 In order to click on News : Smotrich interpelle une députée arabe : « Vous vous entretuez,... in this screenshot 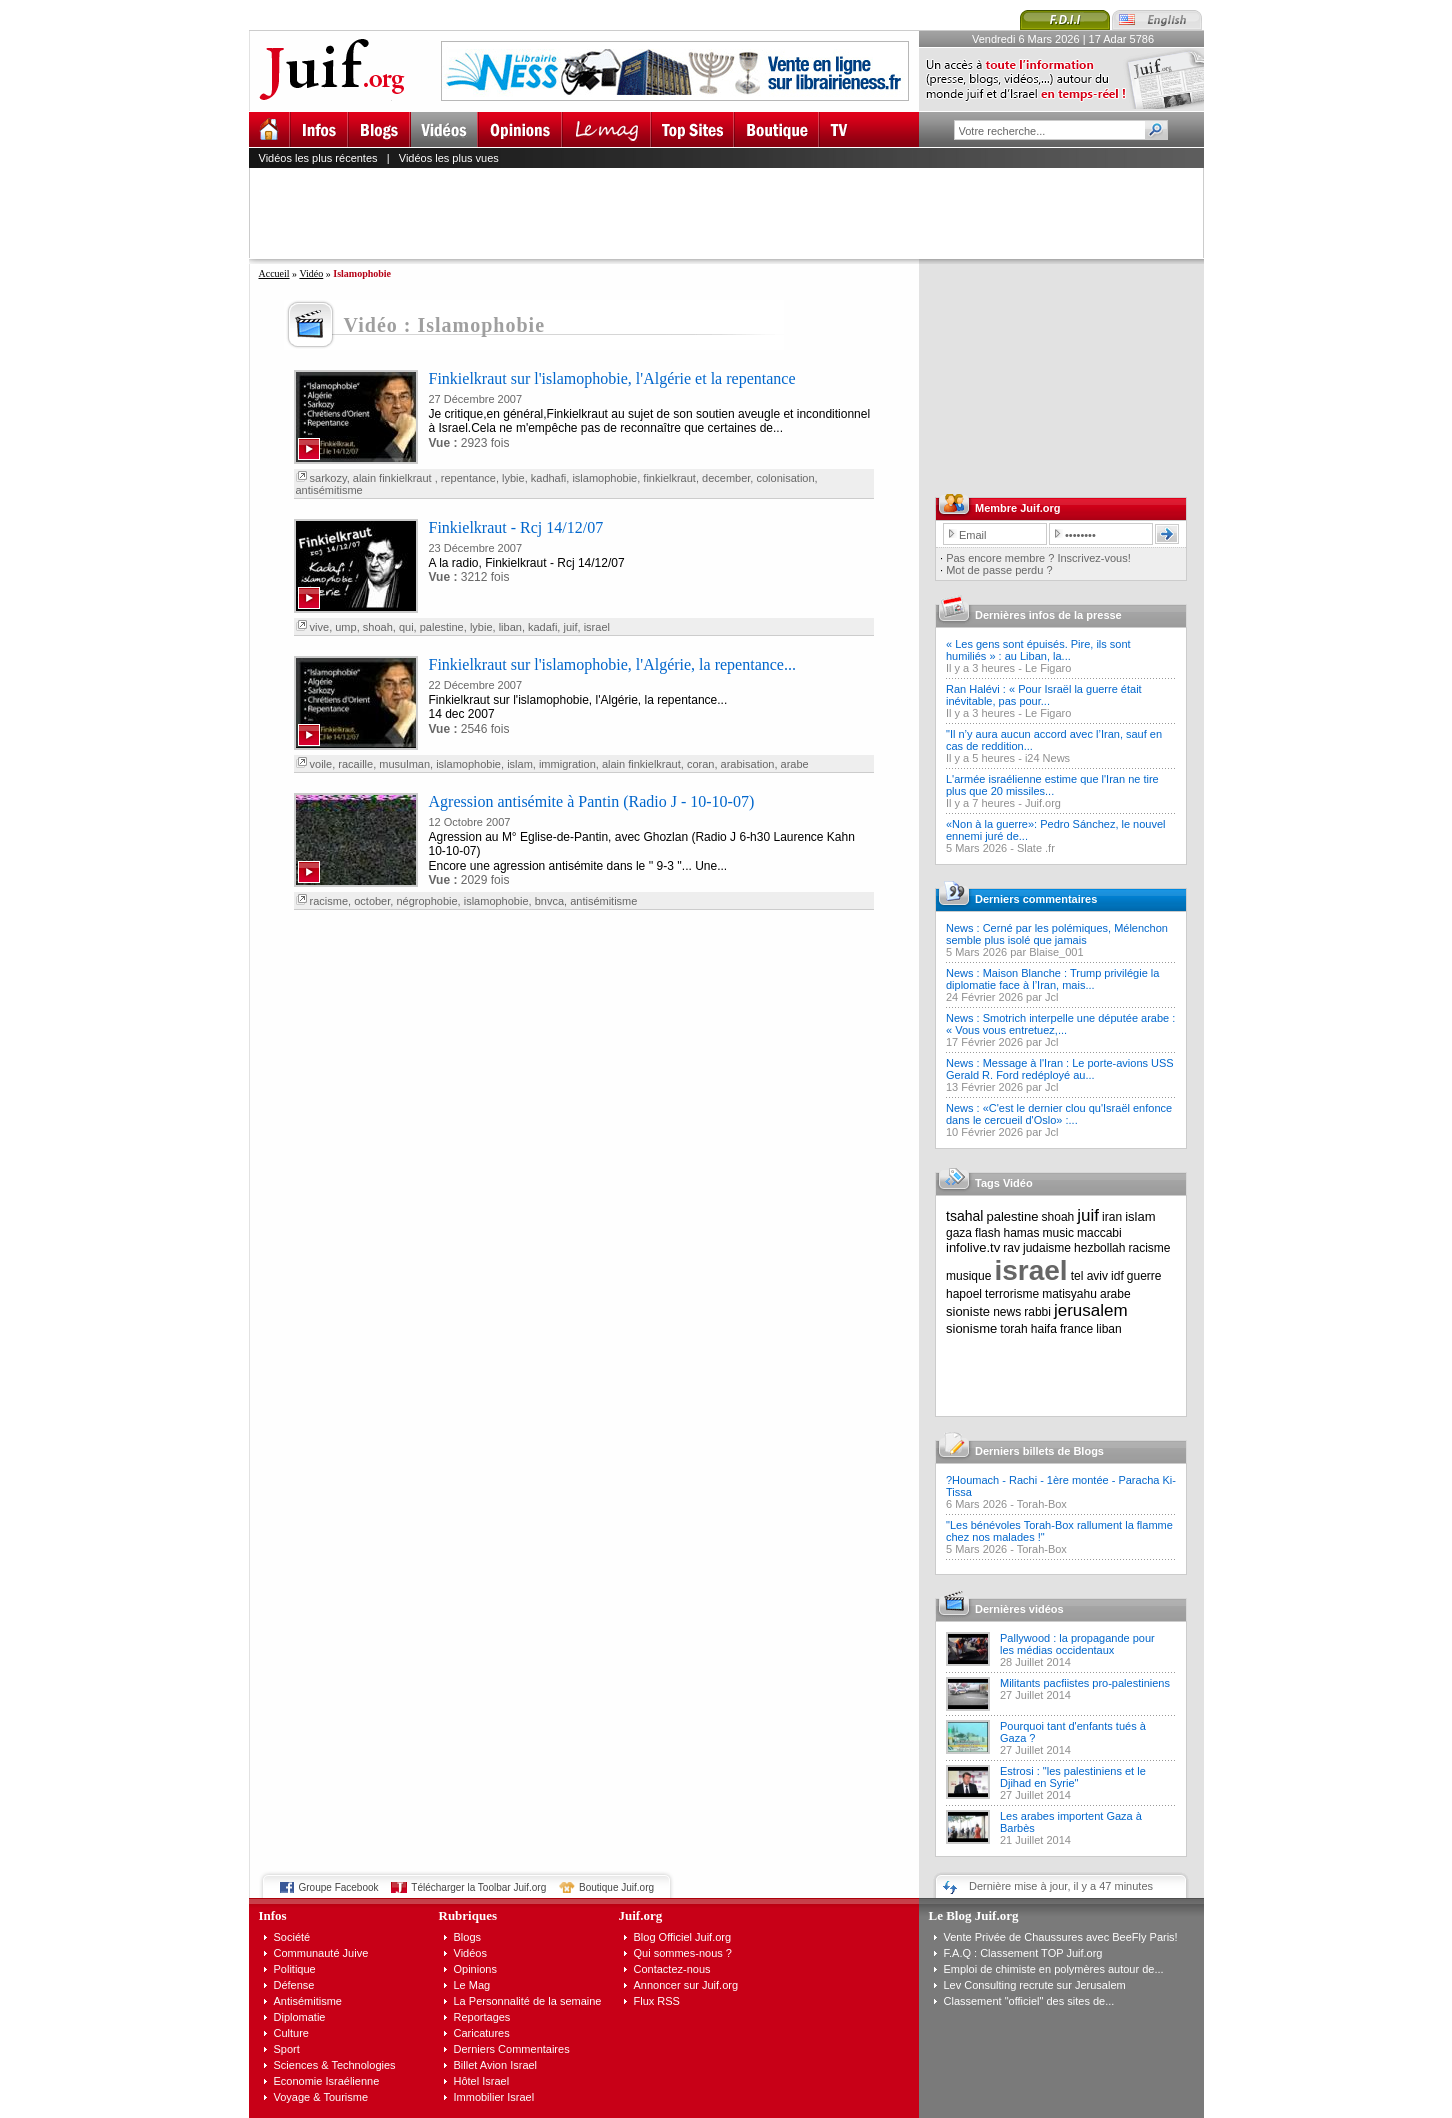, I will do `click(1060, 1024)`.